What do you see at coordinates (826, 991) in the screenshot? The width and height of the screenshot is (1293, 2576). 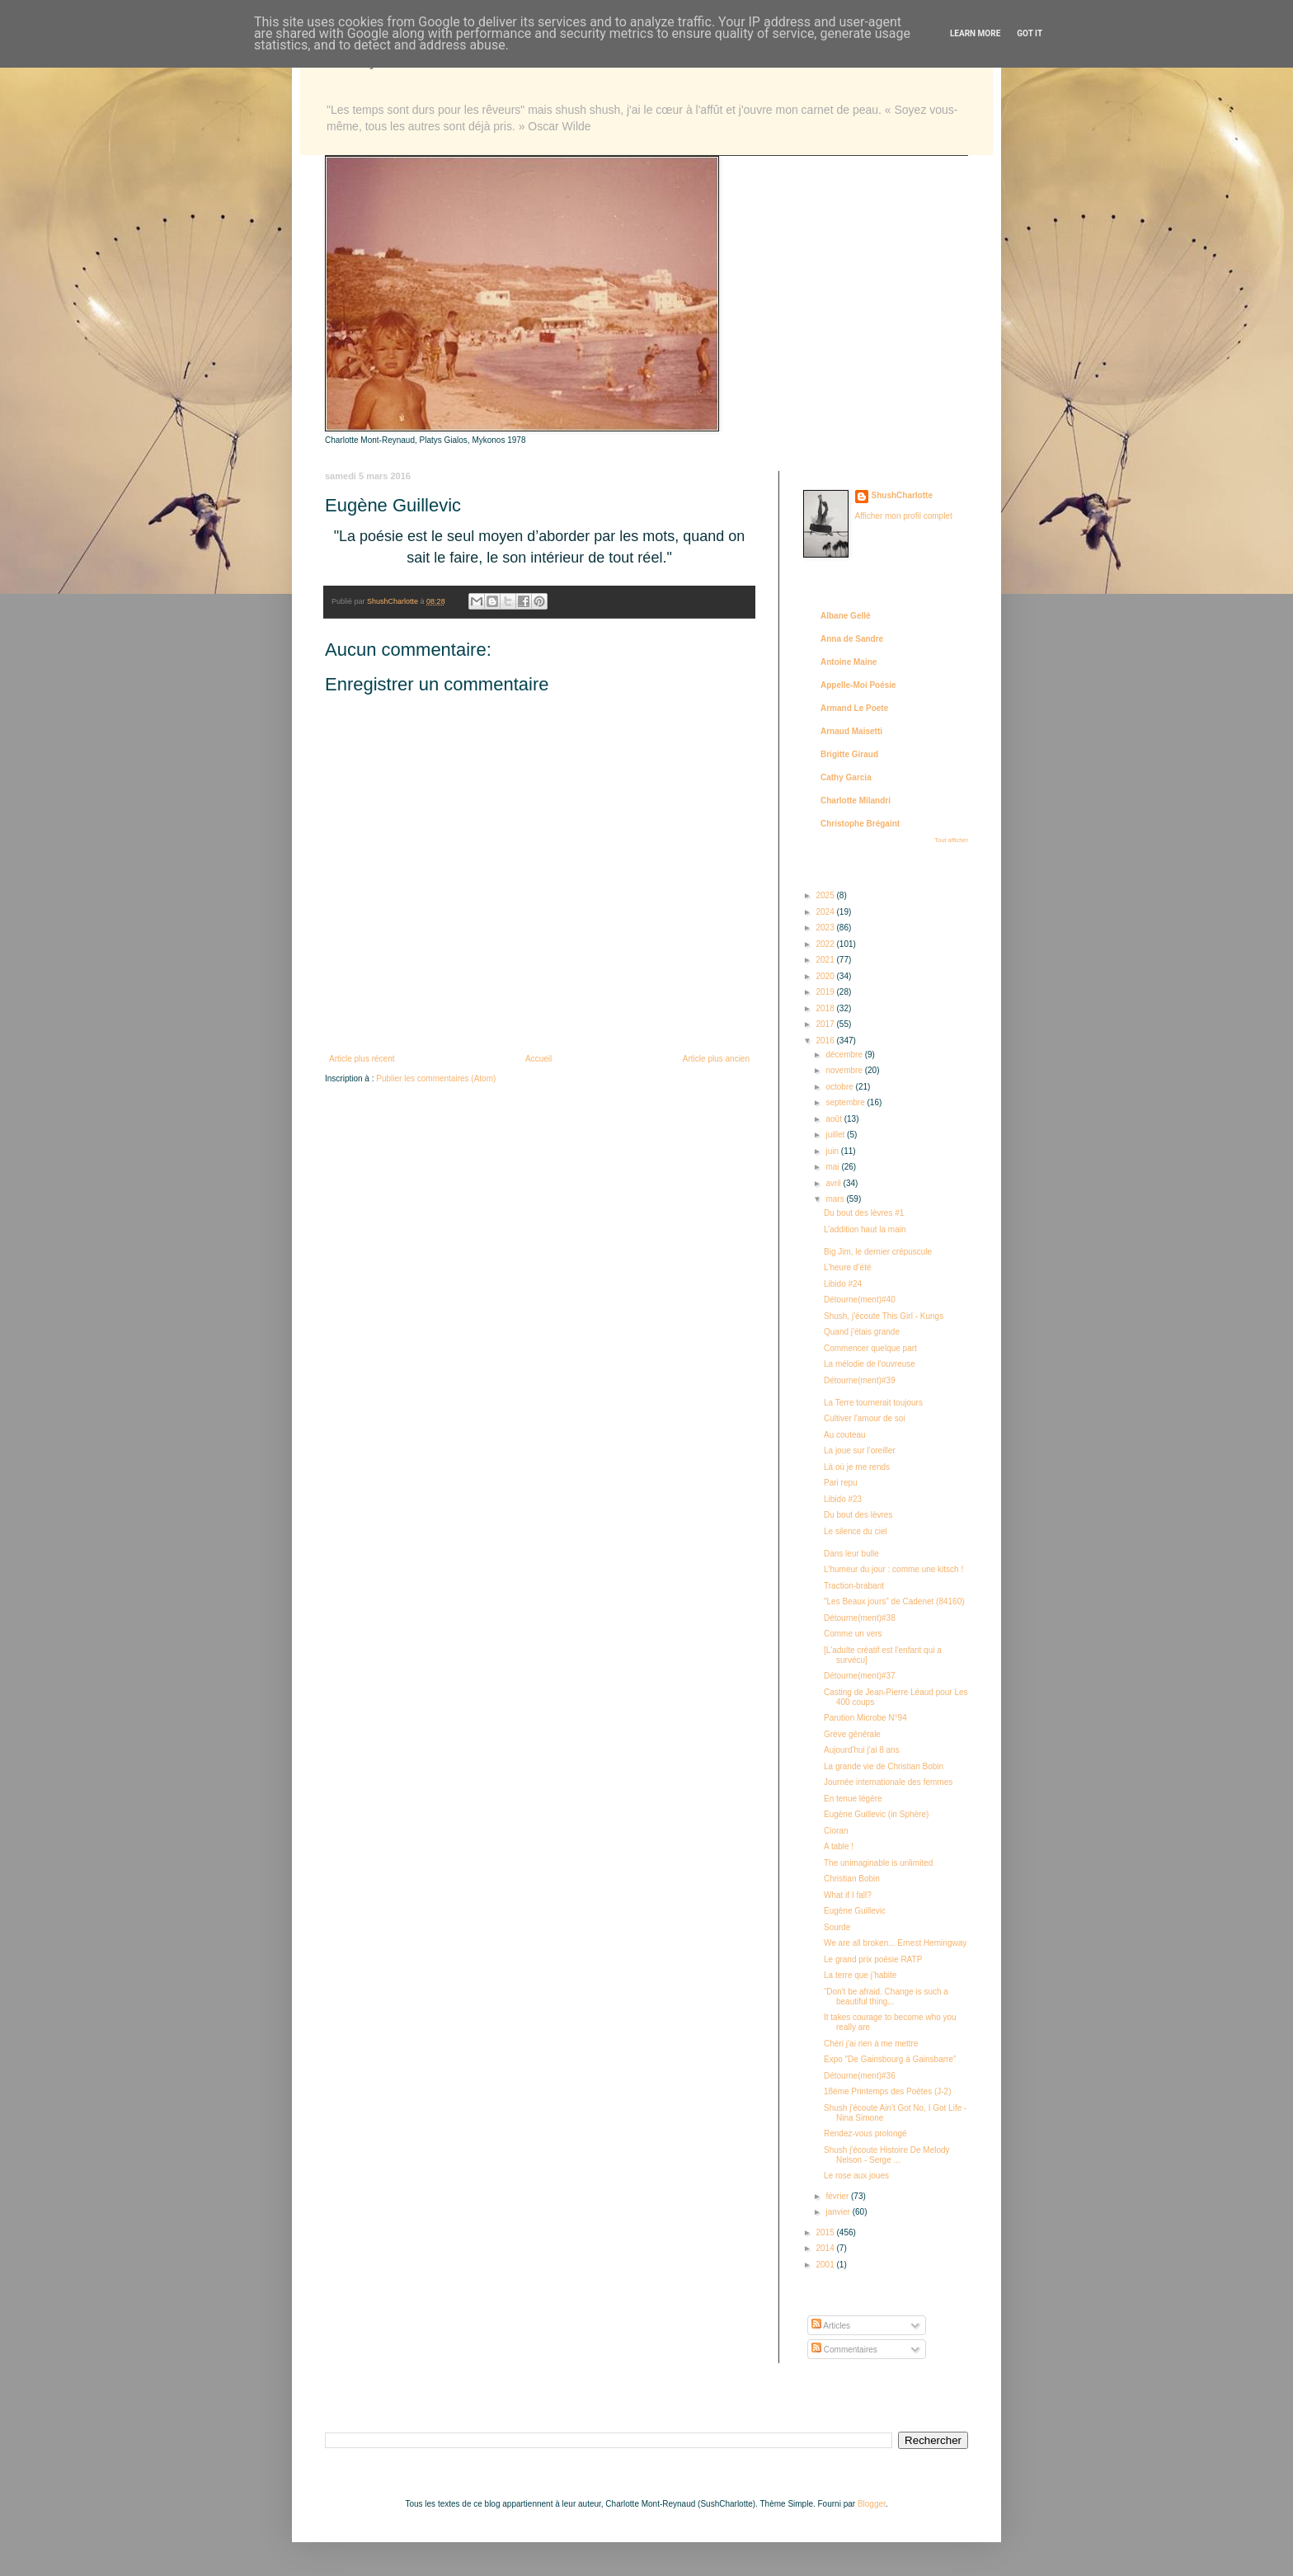 I see `2019` at bounding box center [826, 991].